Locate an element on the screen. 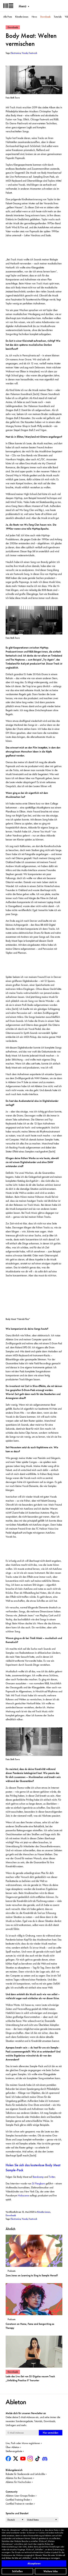 The width and height of the screenshot is (68, 2576). News is located at coordinates (34, 16).